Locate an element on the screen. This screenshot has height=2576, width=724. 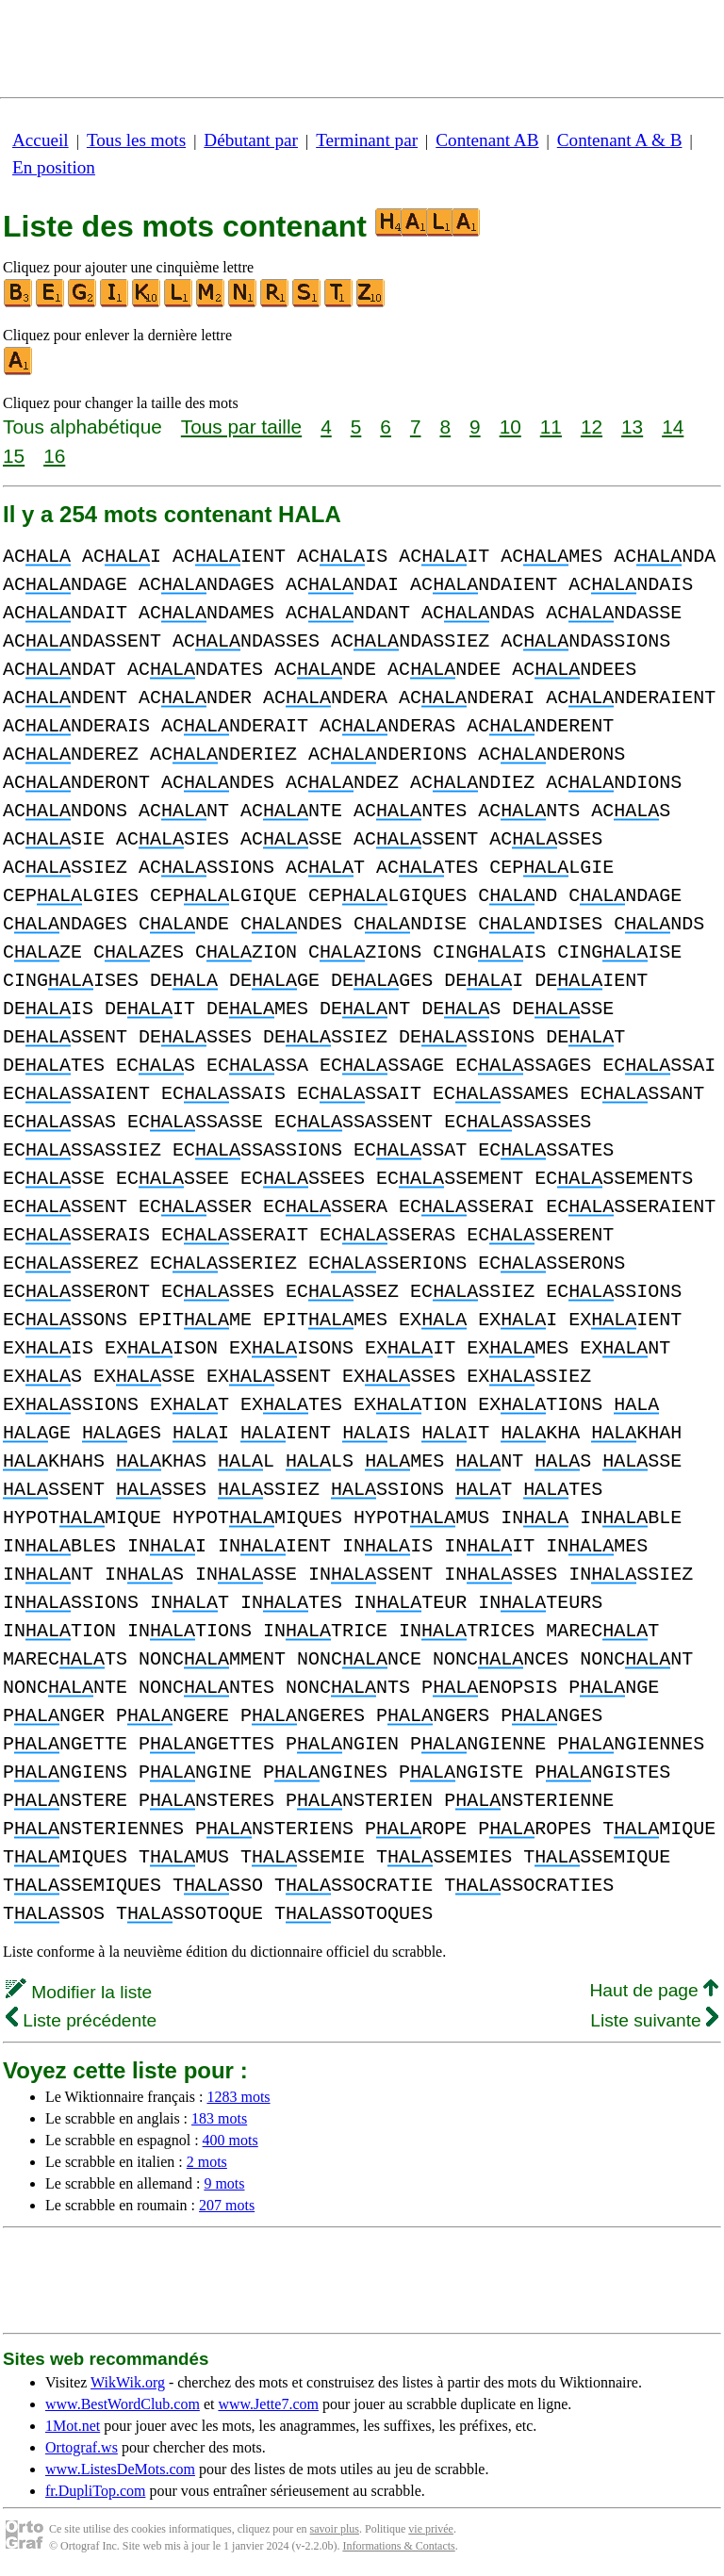
11 is located at coordinates (551, 426).